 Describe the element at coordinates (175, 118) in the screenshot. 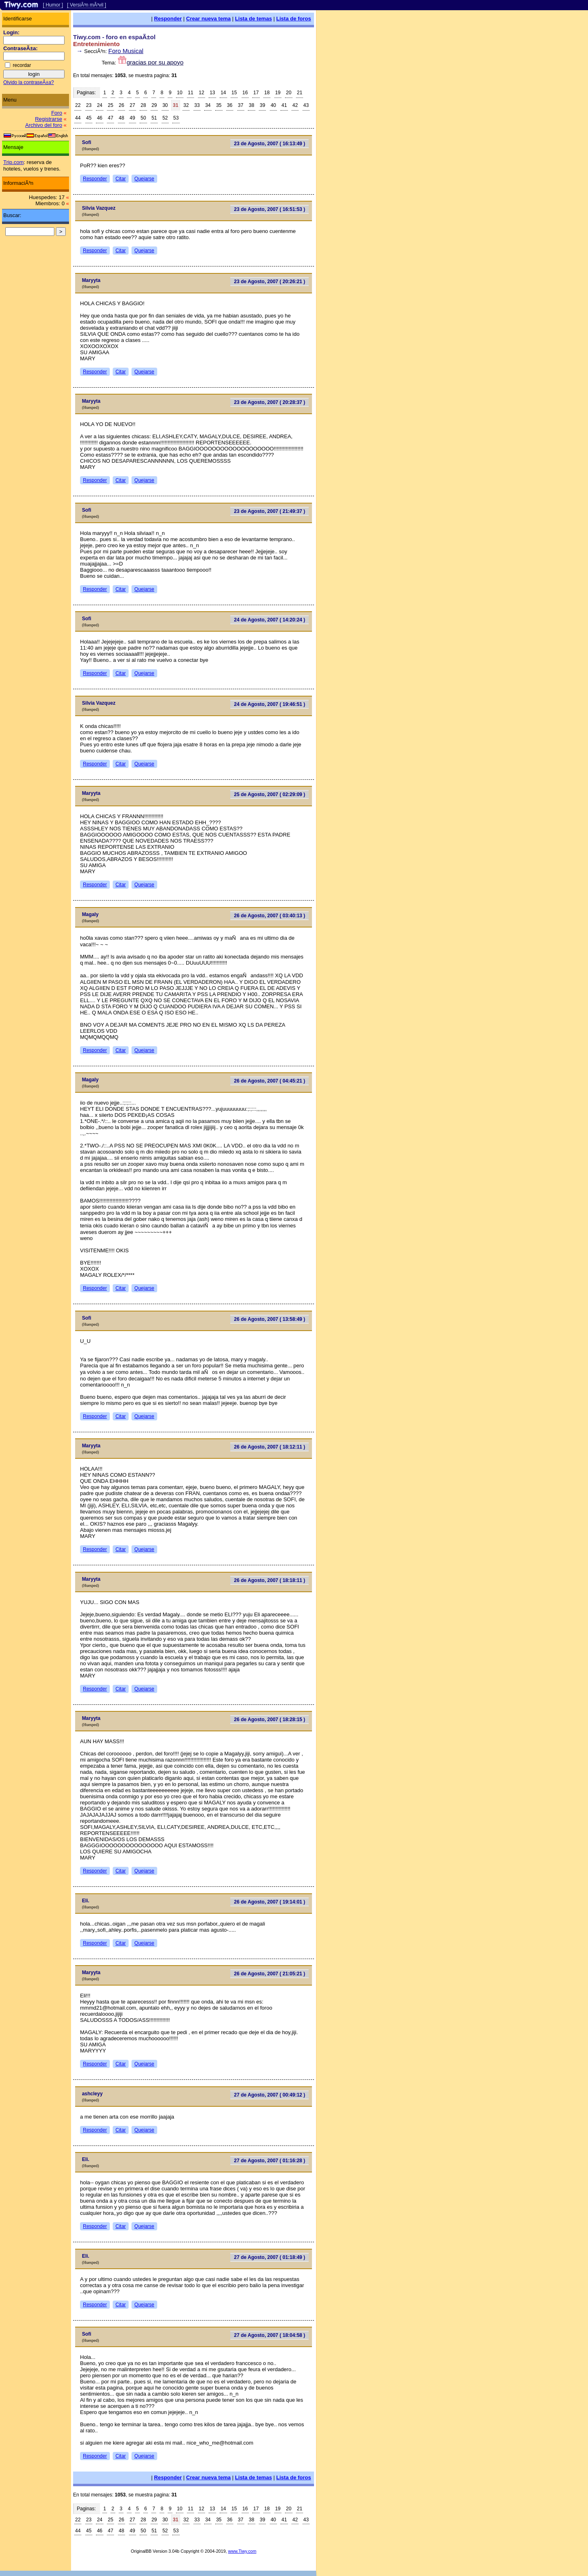

I see `53` at that location.